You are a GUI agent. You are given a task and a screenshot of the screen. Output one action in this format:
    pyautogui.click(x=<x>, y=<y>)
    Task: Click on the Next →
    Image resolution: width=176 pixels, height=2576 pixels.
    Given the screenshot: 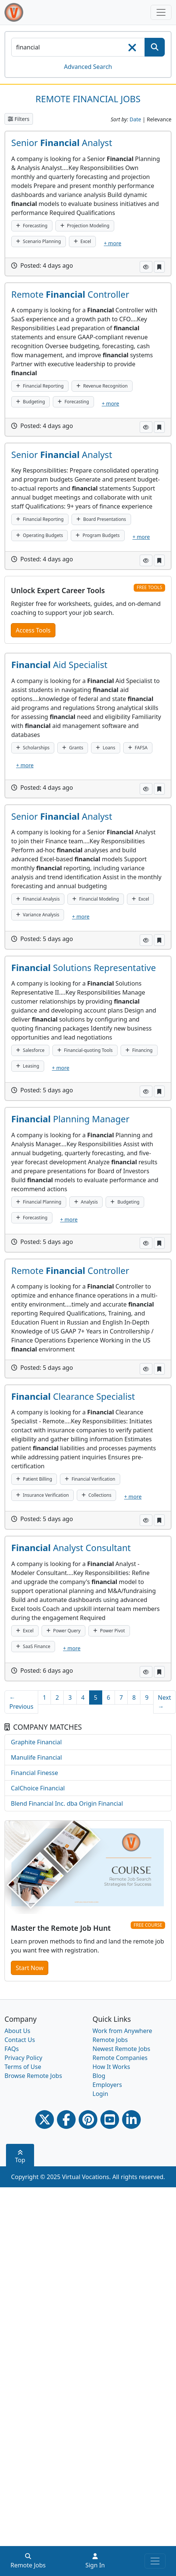 What is the action you would take?
    pyautogui.click(x=164, y=1702)
    